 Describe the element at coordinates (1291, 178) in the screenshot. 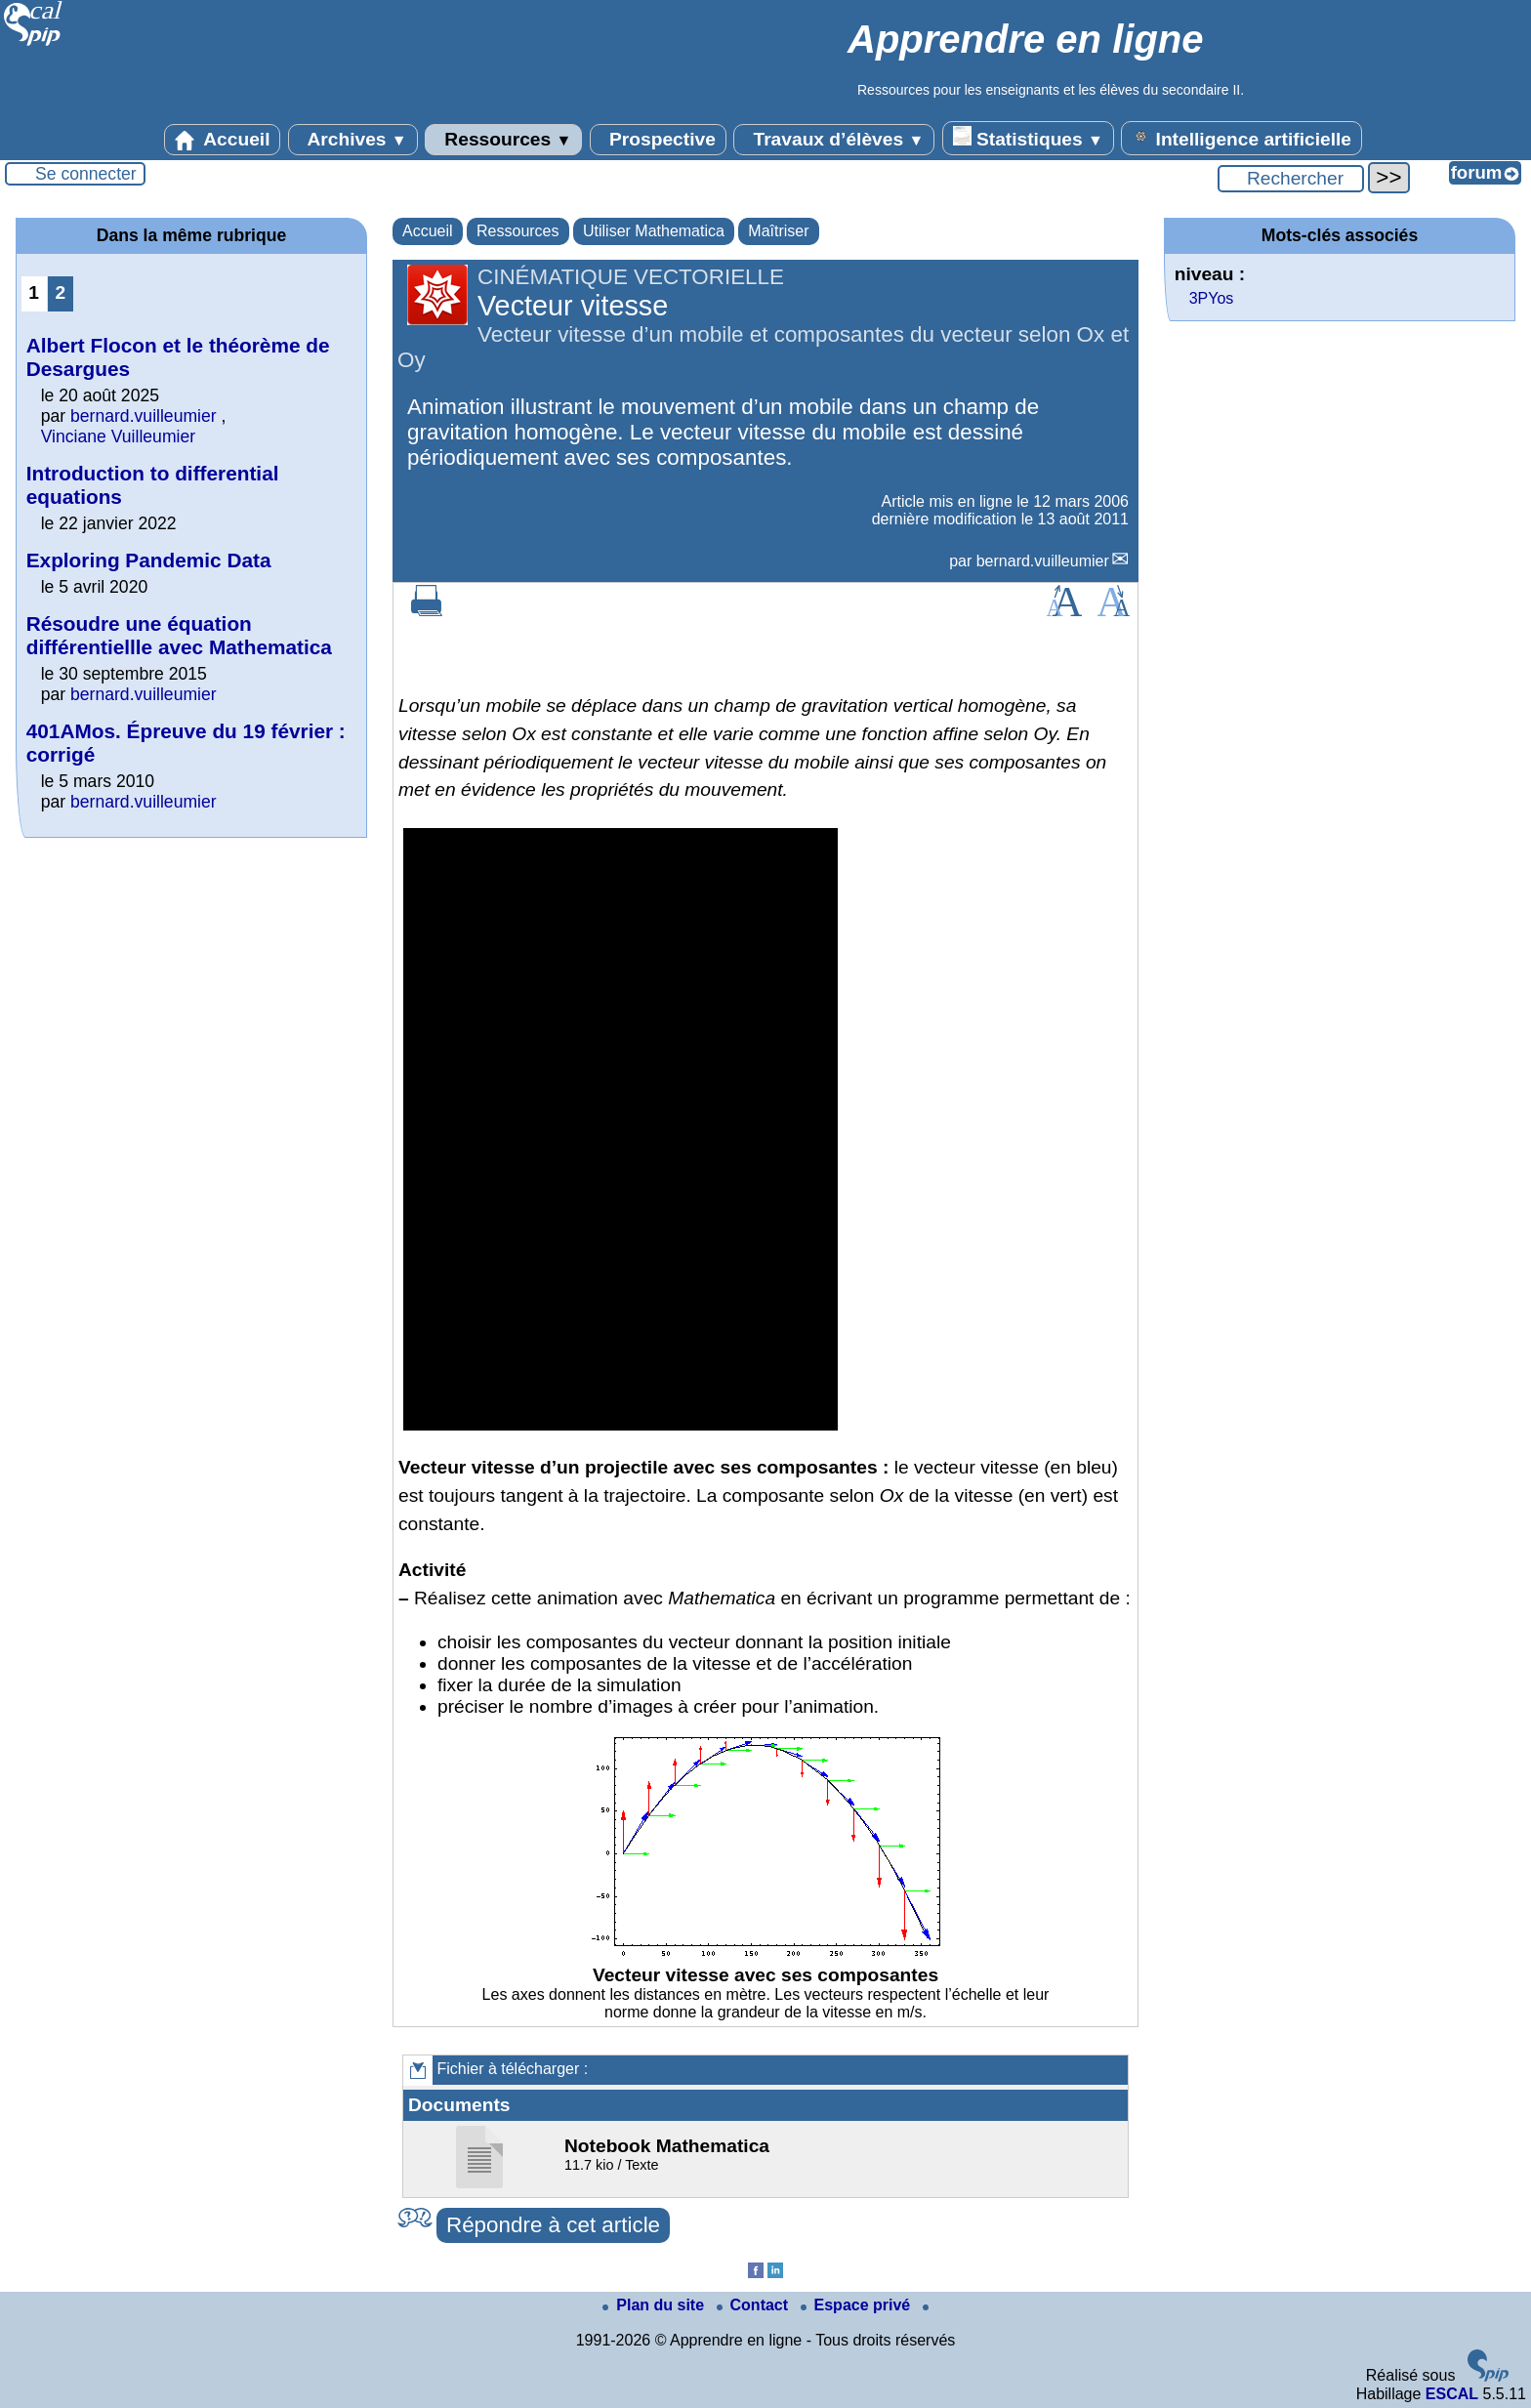

I see `[Rechercher ...]` at that location.